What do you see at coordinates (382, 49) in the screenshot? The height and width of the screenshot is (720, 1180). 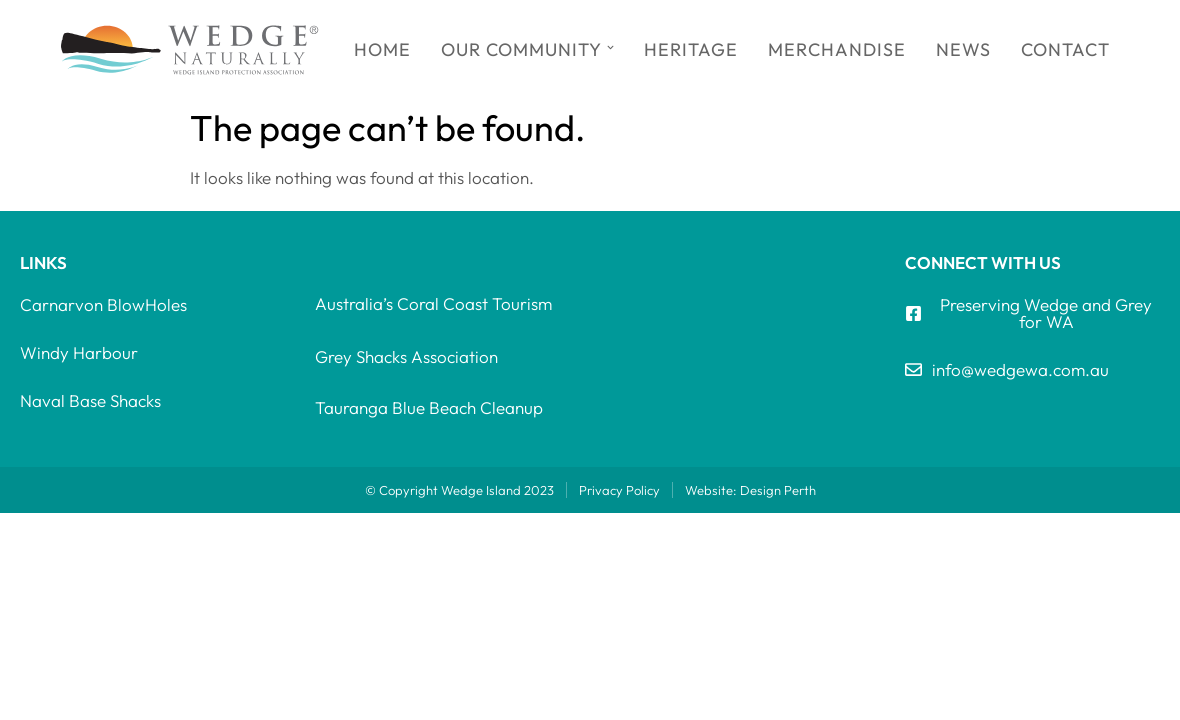 I see `Home` at bounding box center [382, 49].